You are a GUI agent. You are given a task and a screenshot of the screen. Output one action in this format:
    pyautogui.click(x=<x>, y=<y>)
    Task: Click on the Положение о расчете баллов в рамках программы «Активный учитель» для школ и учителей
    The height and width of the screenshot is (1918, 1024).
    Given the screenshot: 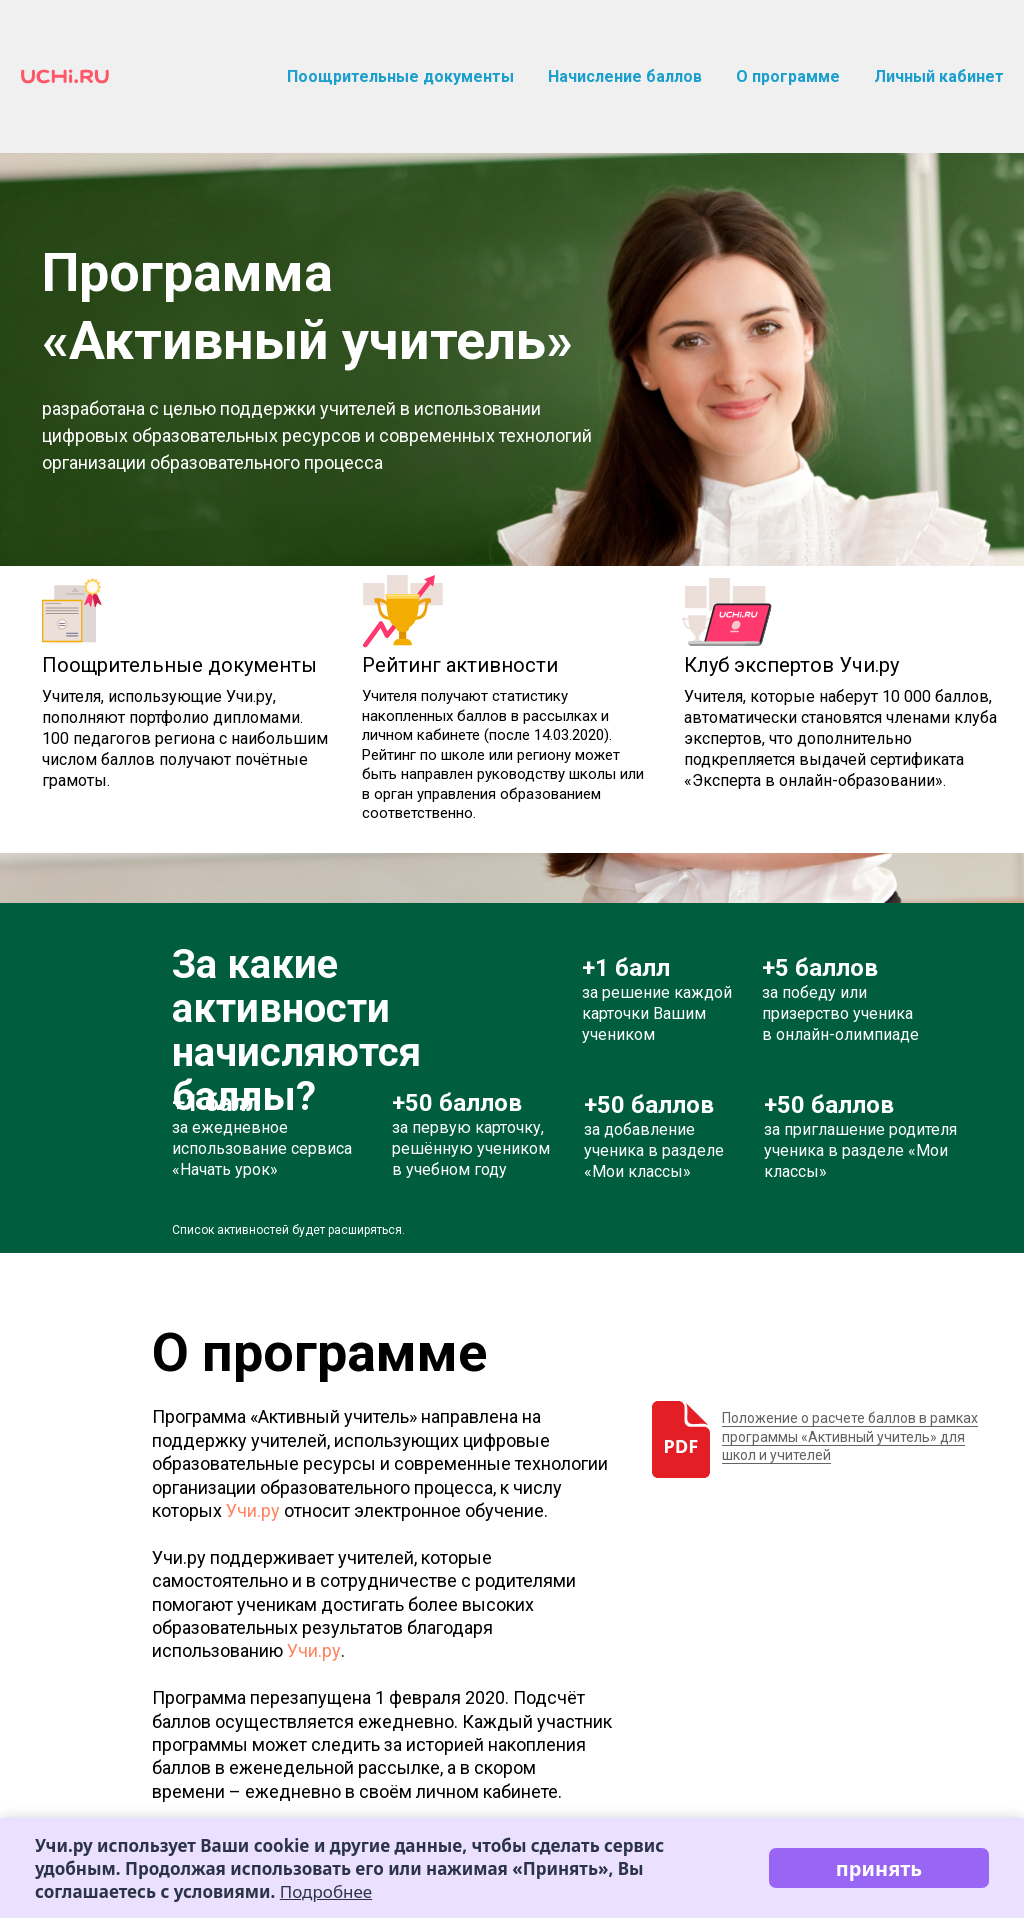 What is the action you would take?
    pyautogui.click(x=850, y=1436)
    